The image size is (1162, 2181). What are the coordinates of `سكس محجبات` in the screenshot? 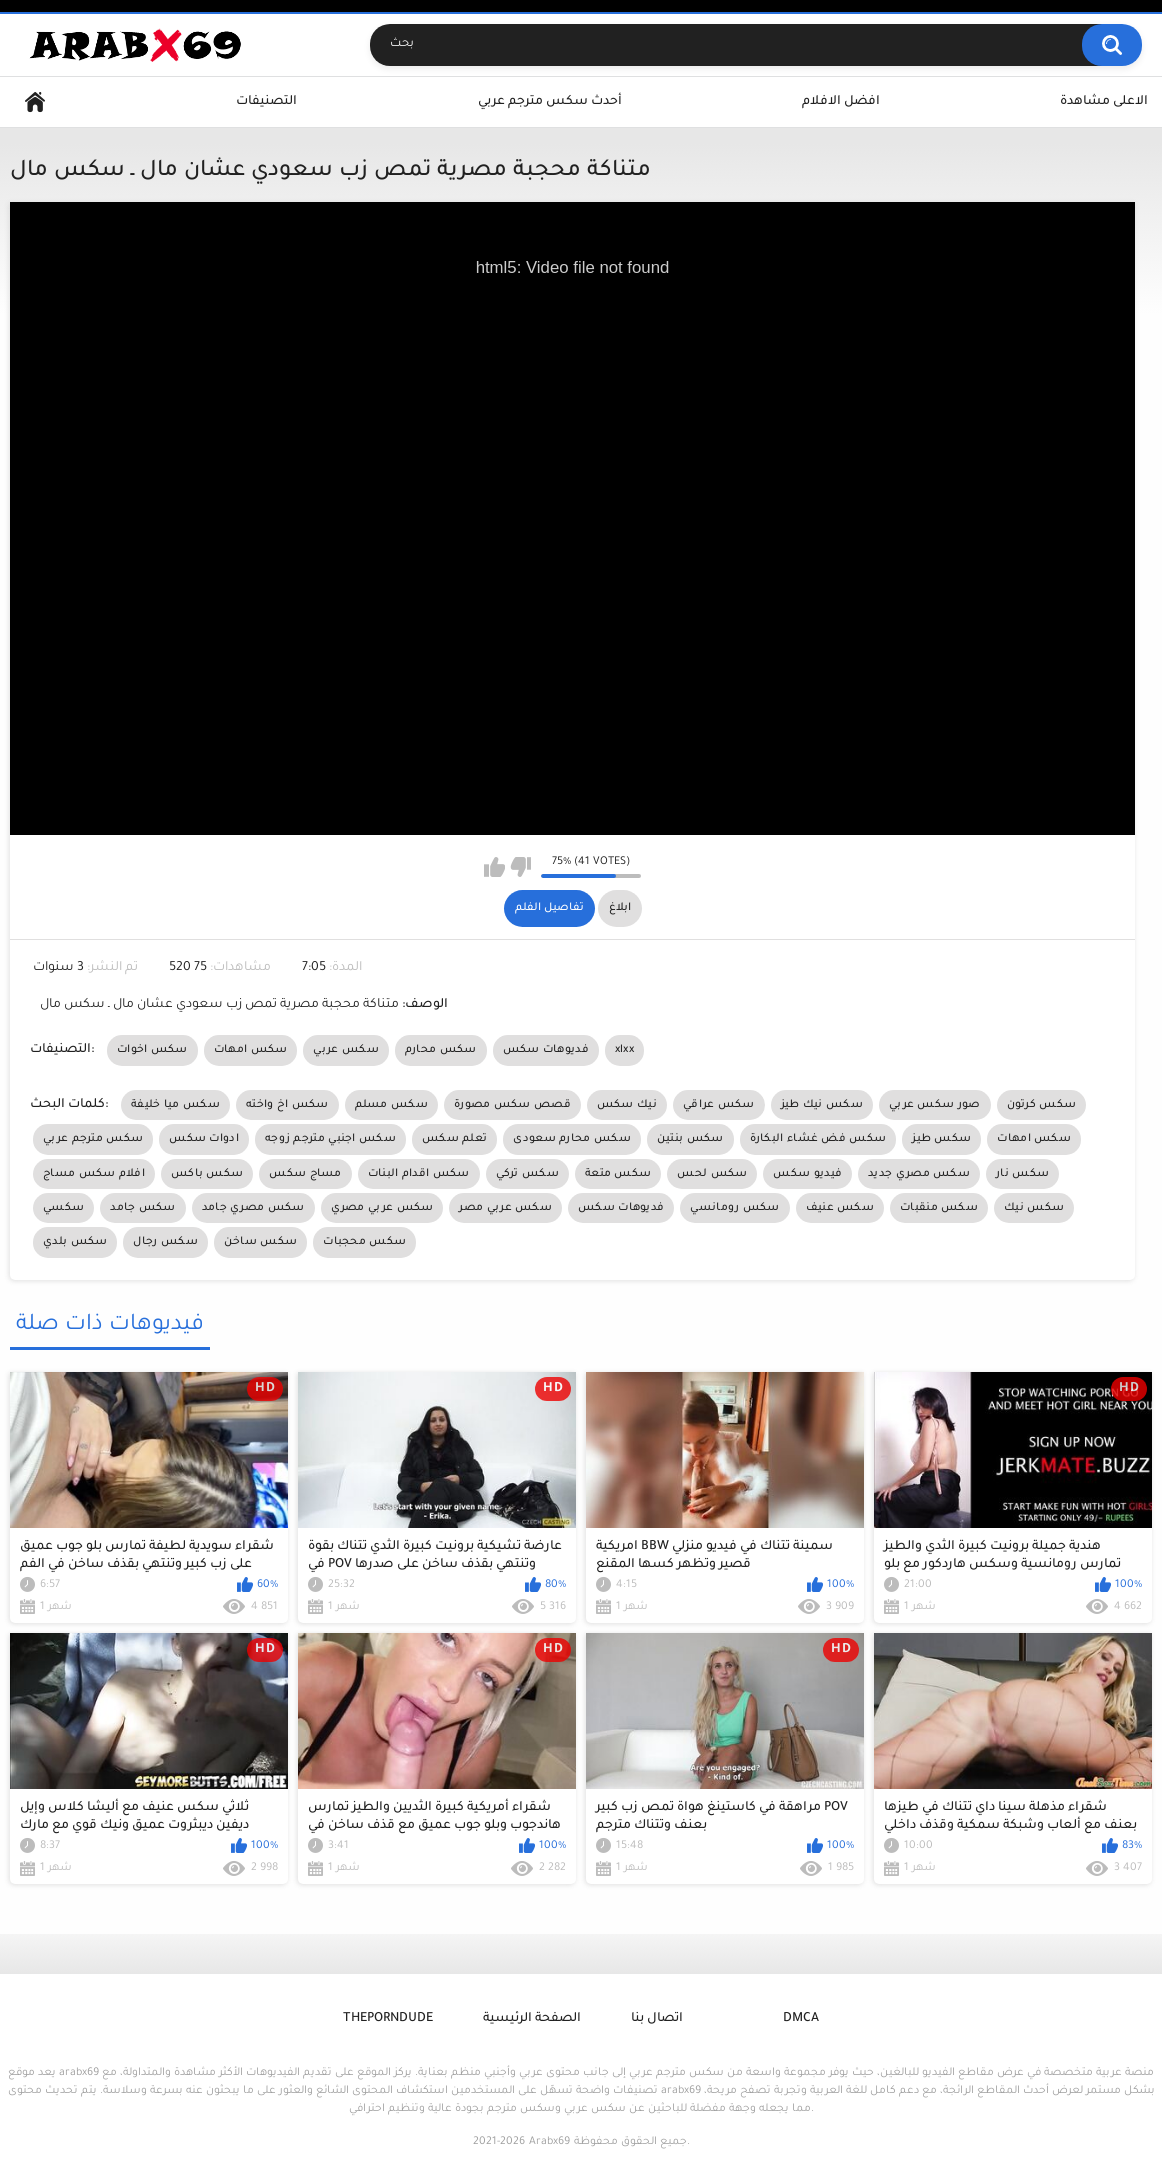 It's located at (364, 1242).